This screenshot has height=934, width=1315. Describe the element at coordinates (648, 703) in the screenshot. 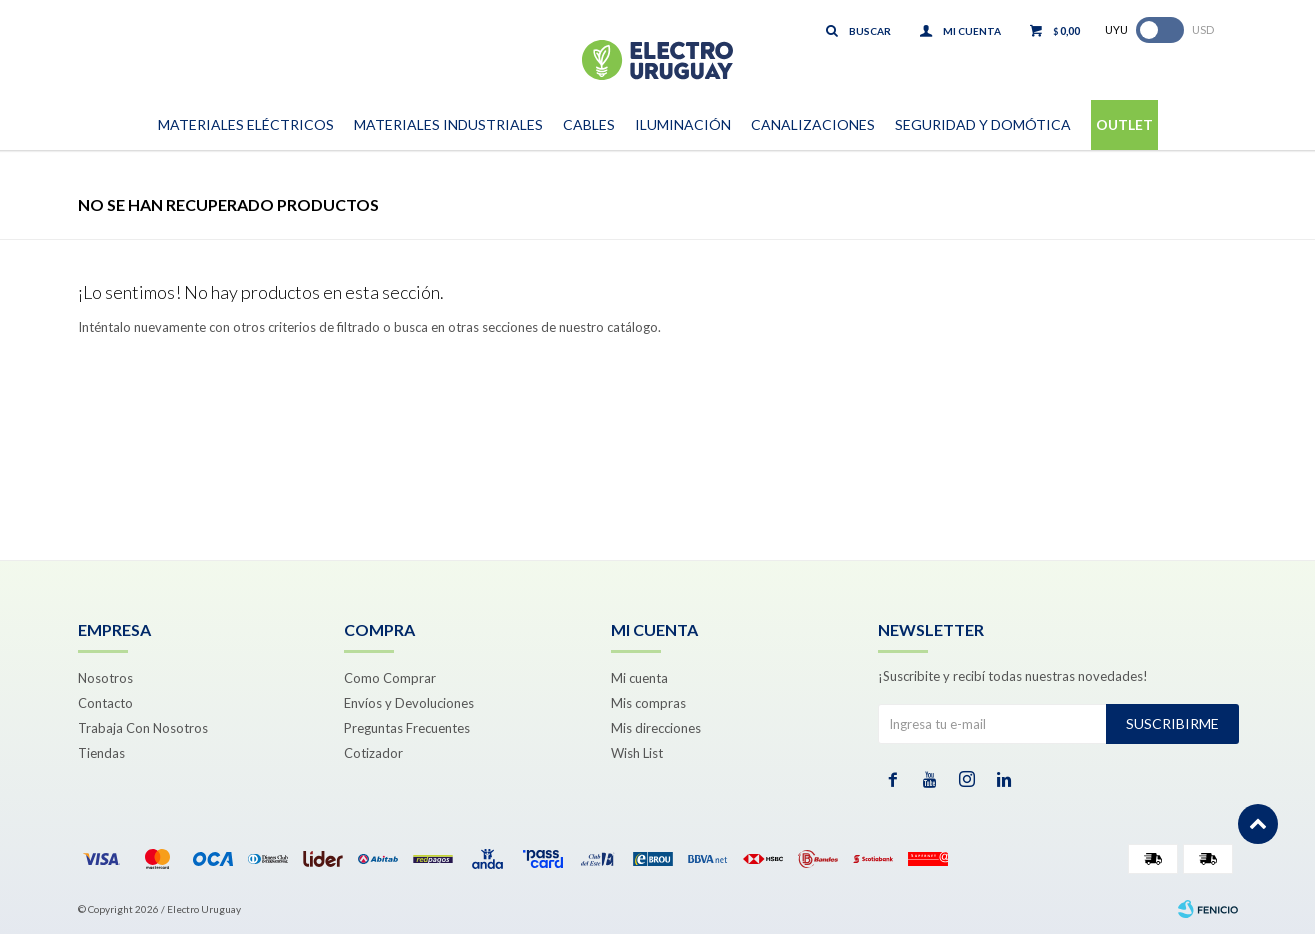

I see `Mis compras` at that location.